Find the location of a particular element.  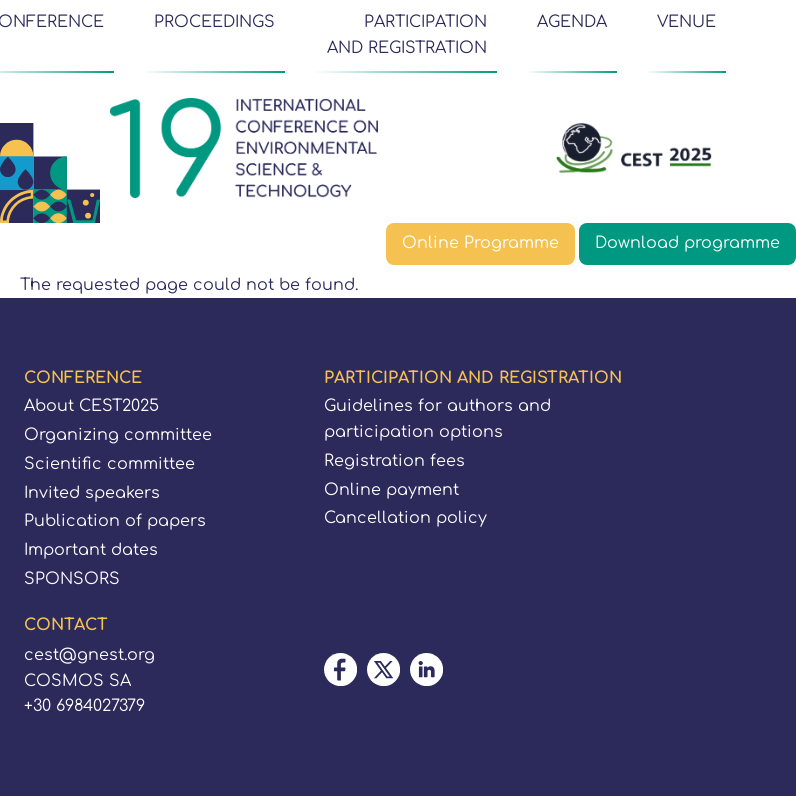

Organizing committee is located at coordinates (118, 435).